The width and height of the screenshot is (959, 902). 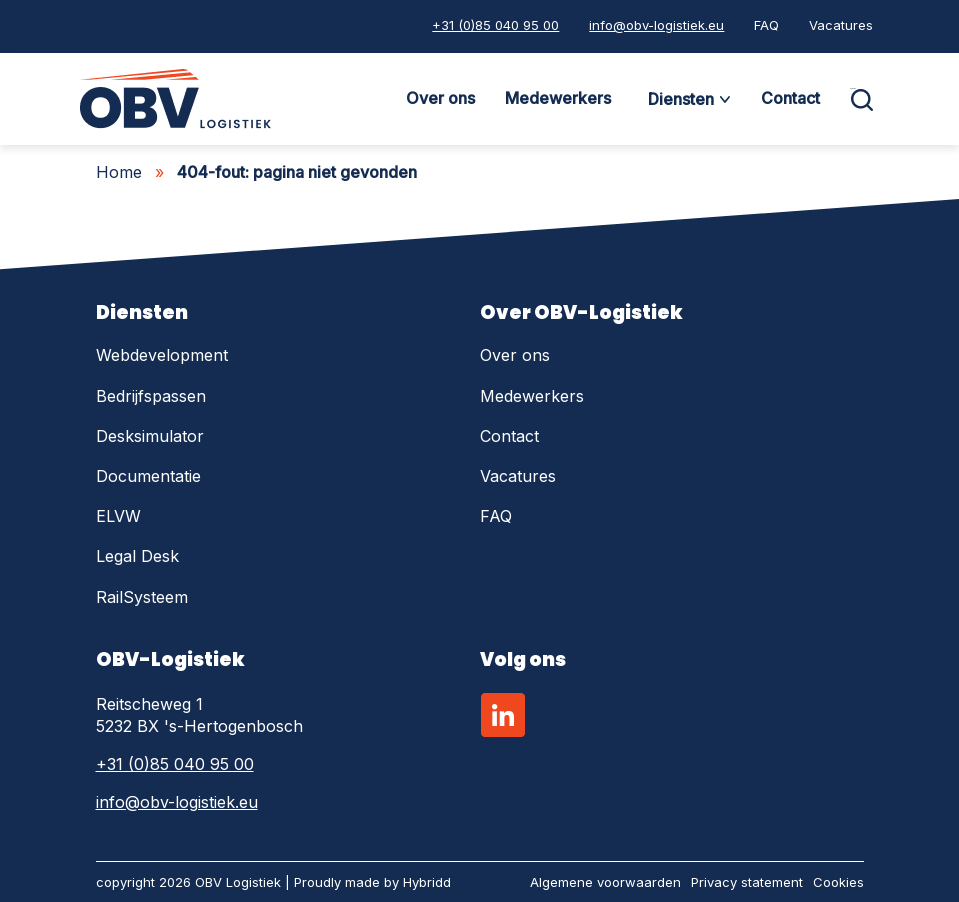 I want to click on ELVW, so click(x=118, y=516).